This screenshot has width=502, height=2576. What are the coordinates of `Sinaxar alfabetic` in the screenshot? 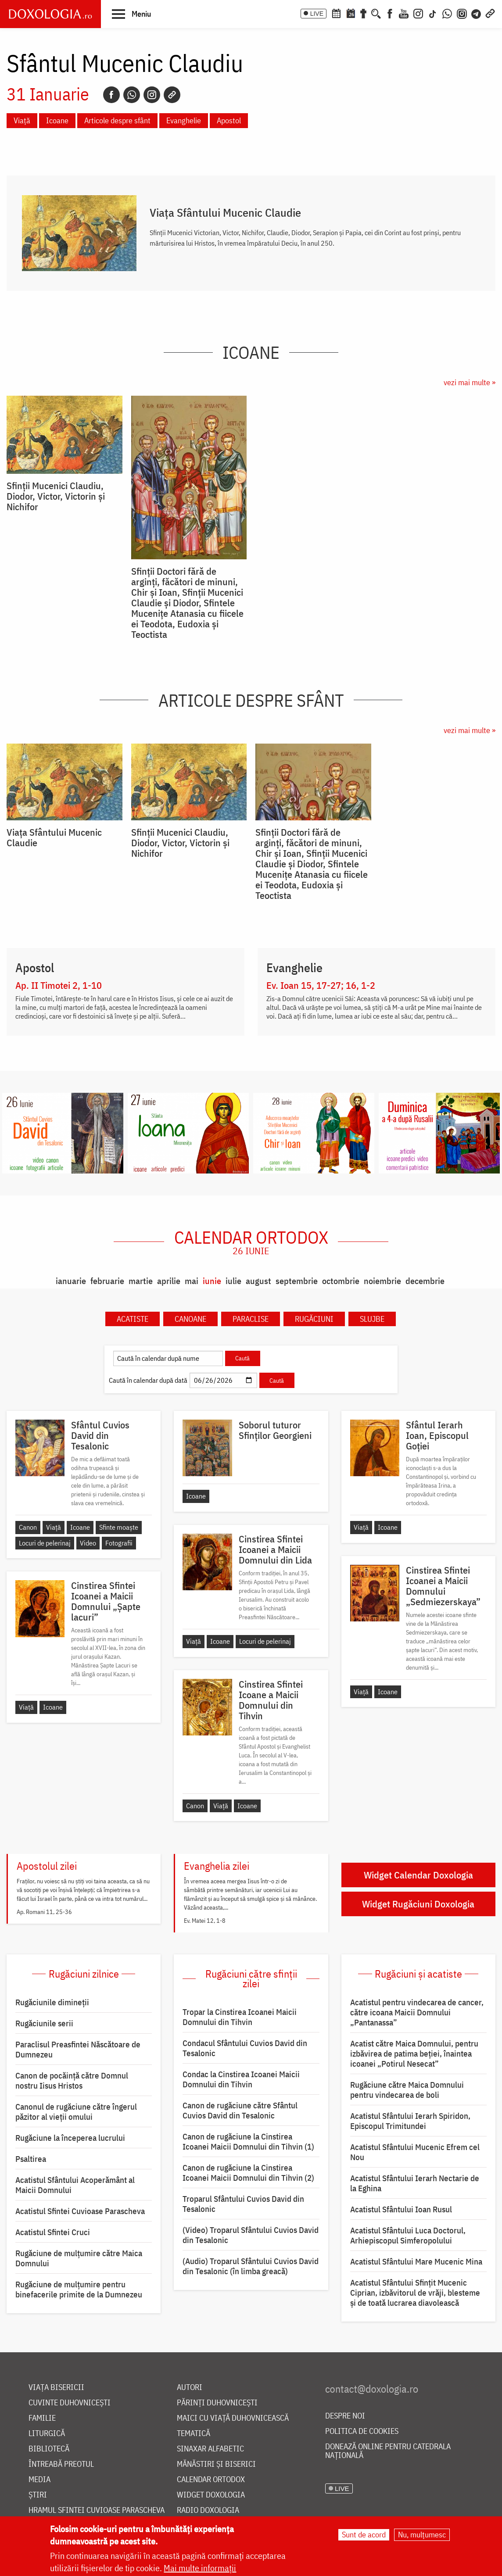 It's located at (210, 2449).